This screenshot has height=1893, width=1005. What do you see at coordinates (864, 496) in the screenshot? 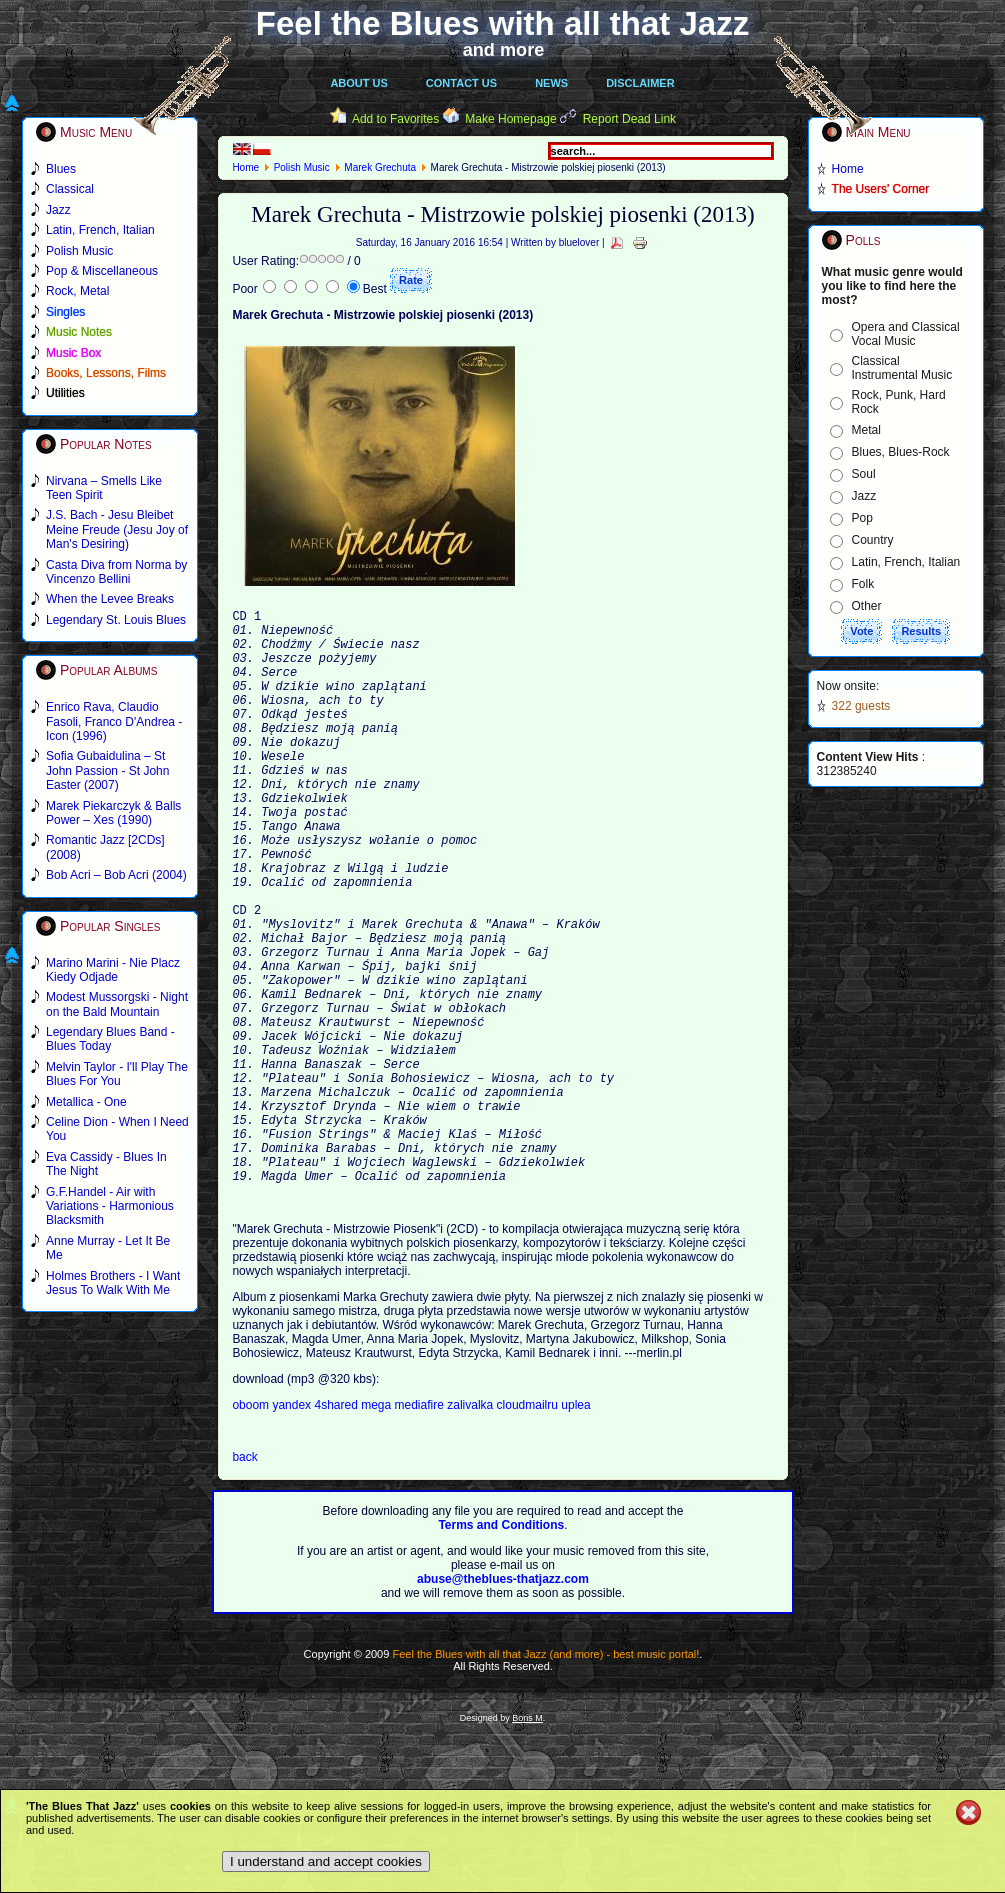
I see `Jazz` at bounding box center [864, 496].